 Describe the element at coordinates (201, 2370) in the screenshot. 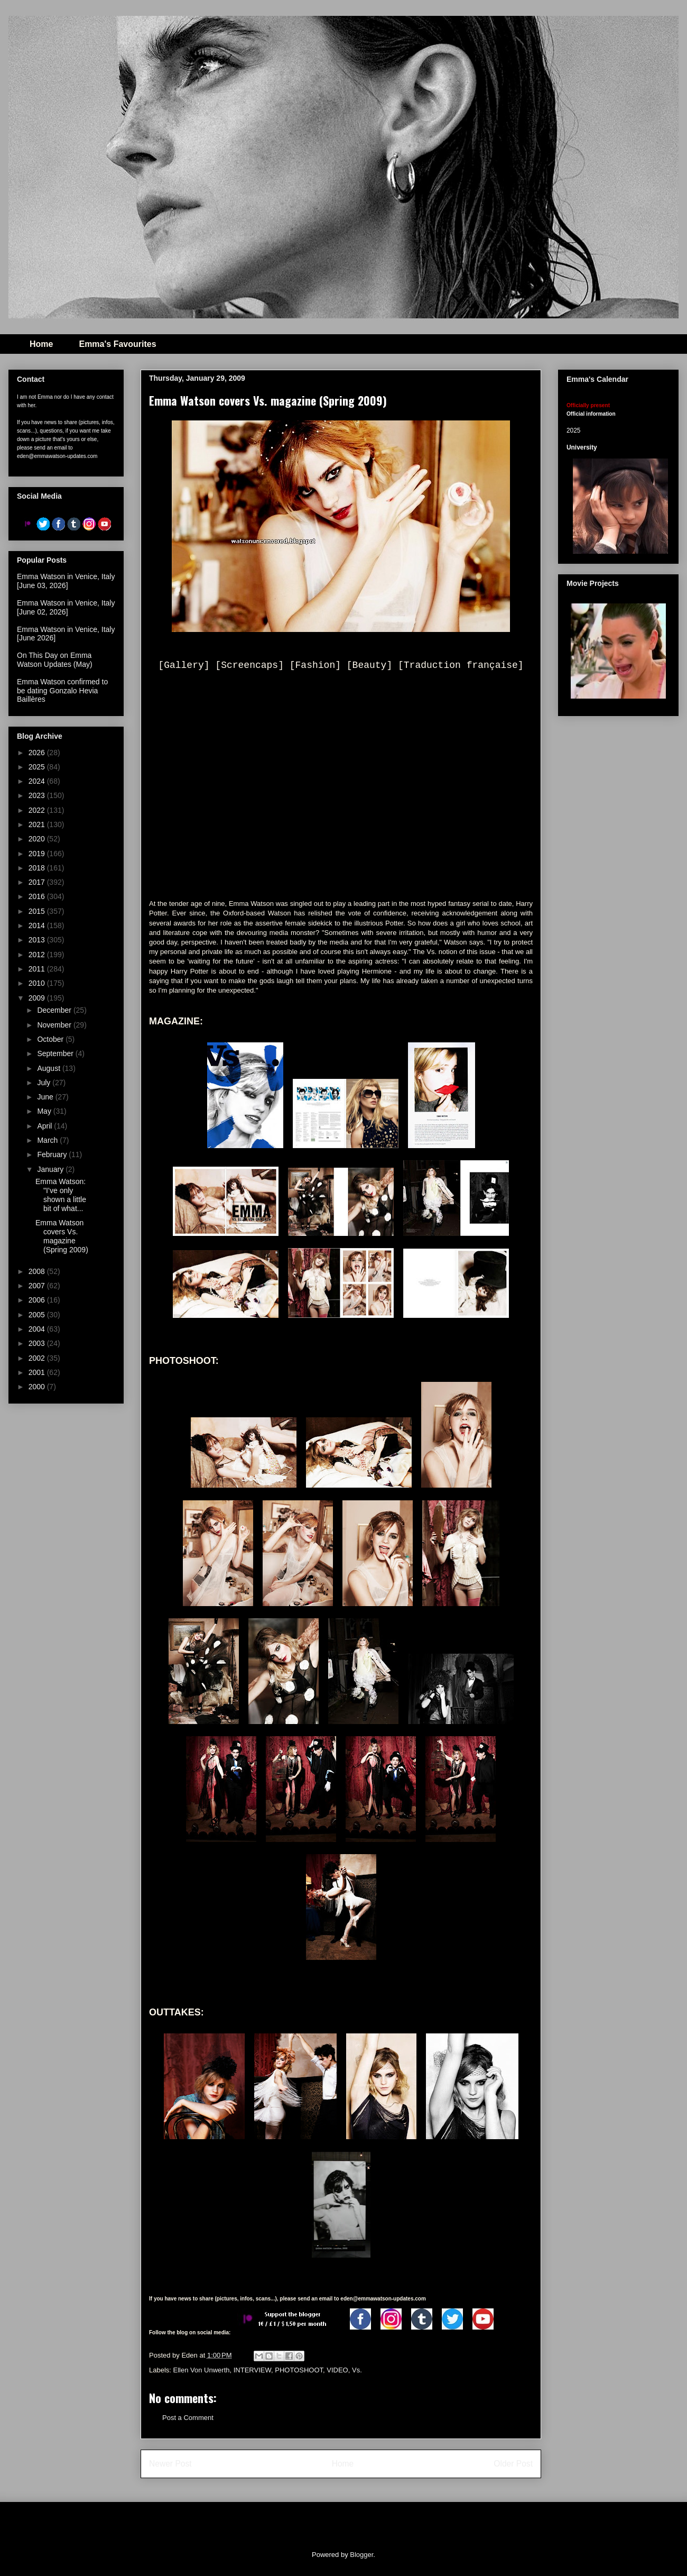

I see `Ellen Von Unwerth` at that location.